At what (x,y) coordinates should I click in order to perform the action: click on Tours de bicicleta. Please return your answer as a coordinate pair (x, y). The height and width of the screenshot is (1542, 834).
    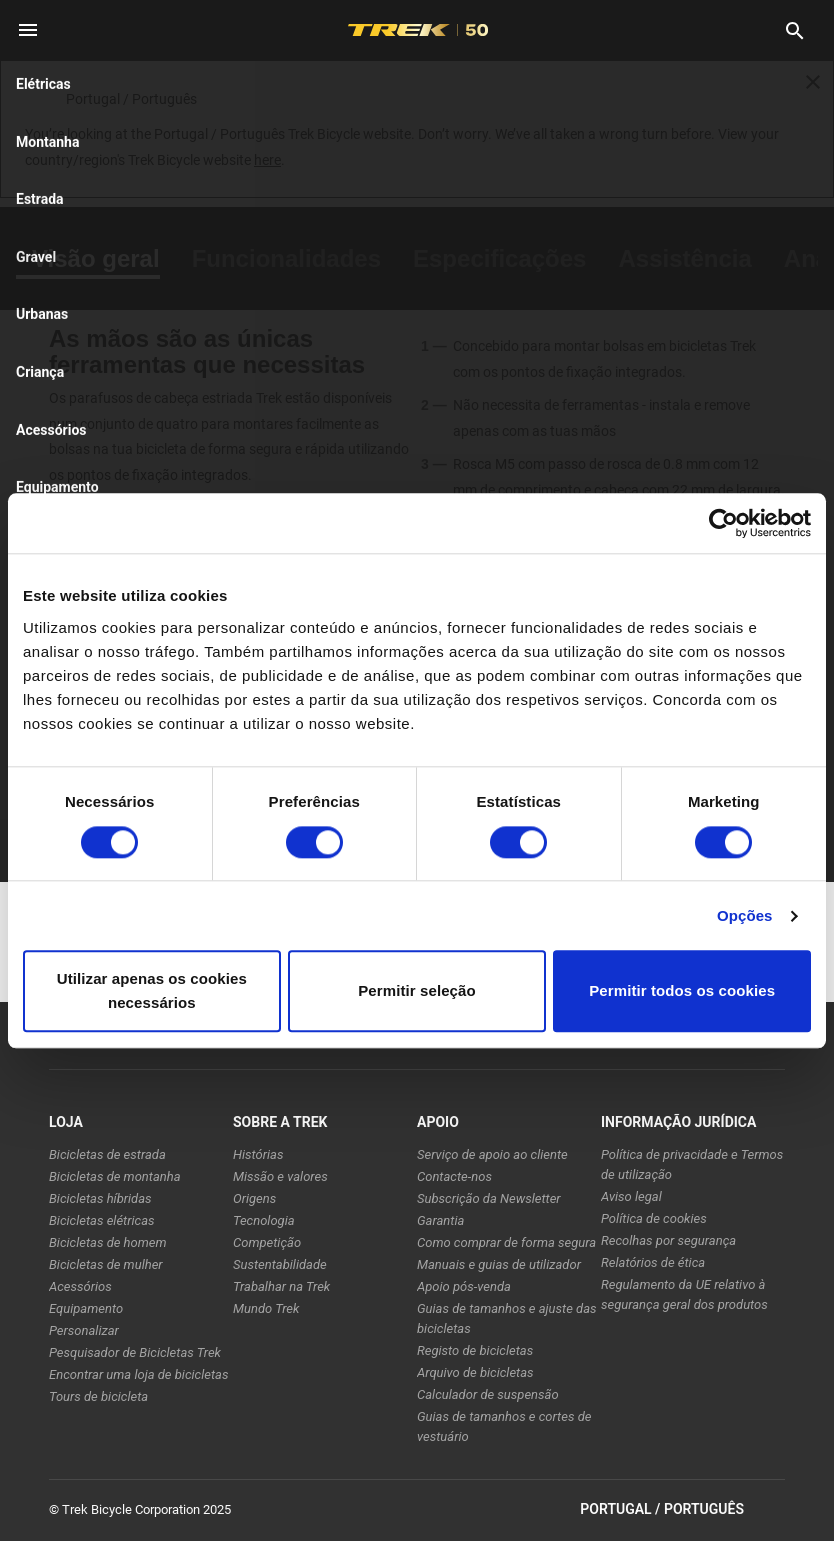
    Looking at the image, I should click on (98, 1396).